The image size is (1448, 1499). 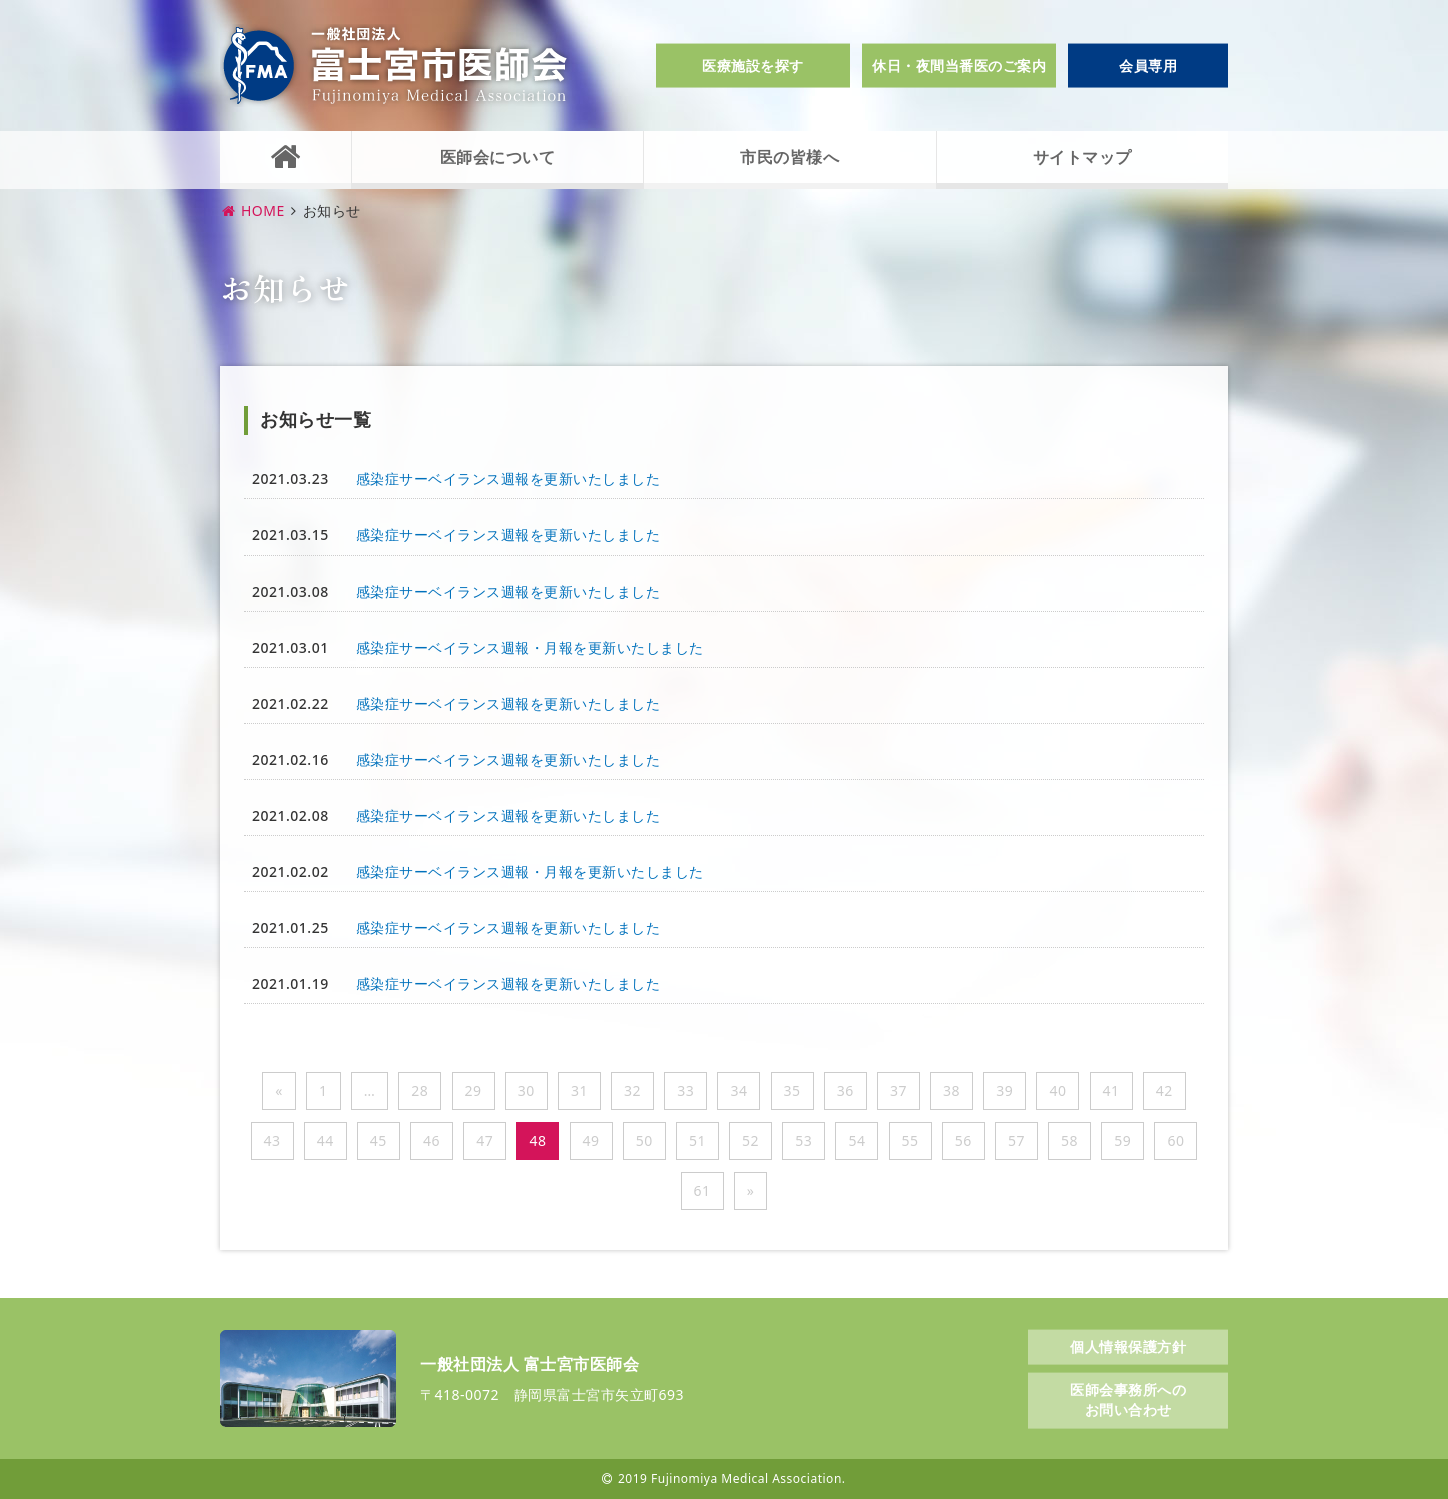 What do you see at coordinates (378, 1140) in the screenshot?
I see `45` at bounding box center [378, 1140].